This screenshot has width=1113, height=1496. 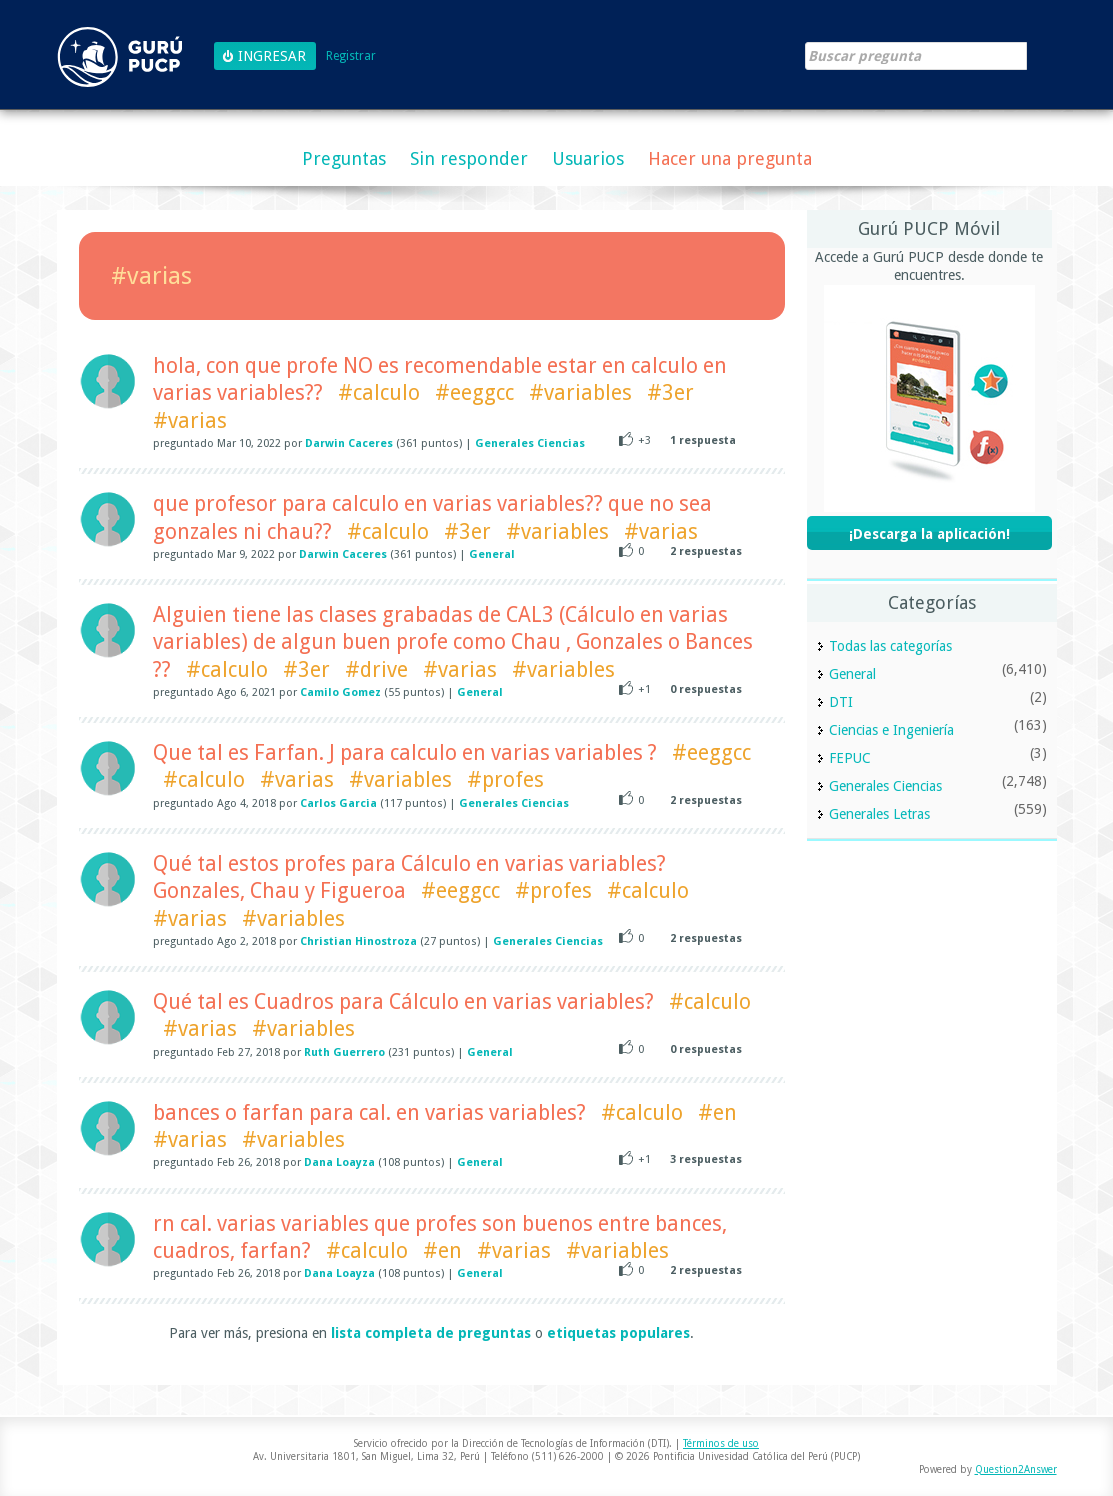 What do you see at coordinates (431, 1333) in the screenshot?
I see `lista completa de preguntas` at bounding box center [431, 1333].